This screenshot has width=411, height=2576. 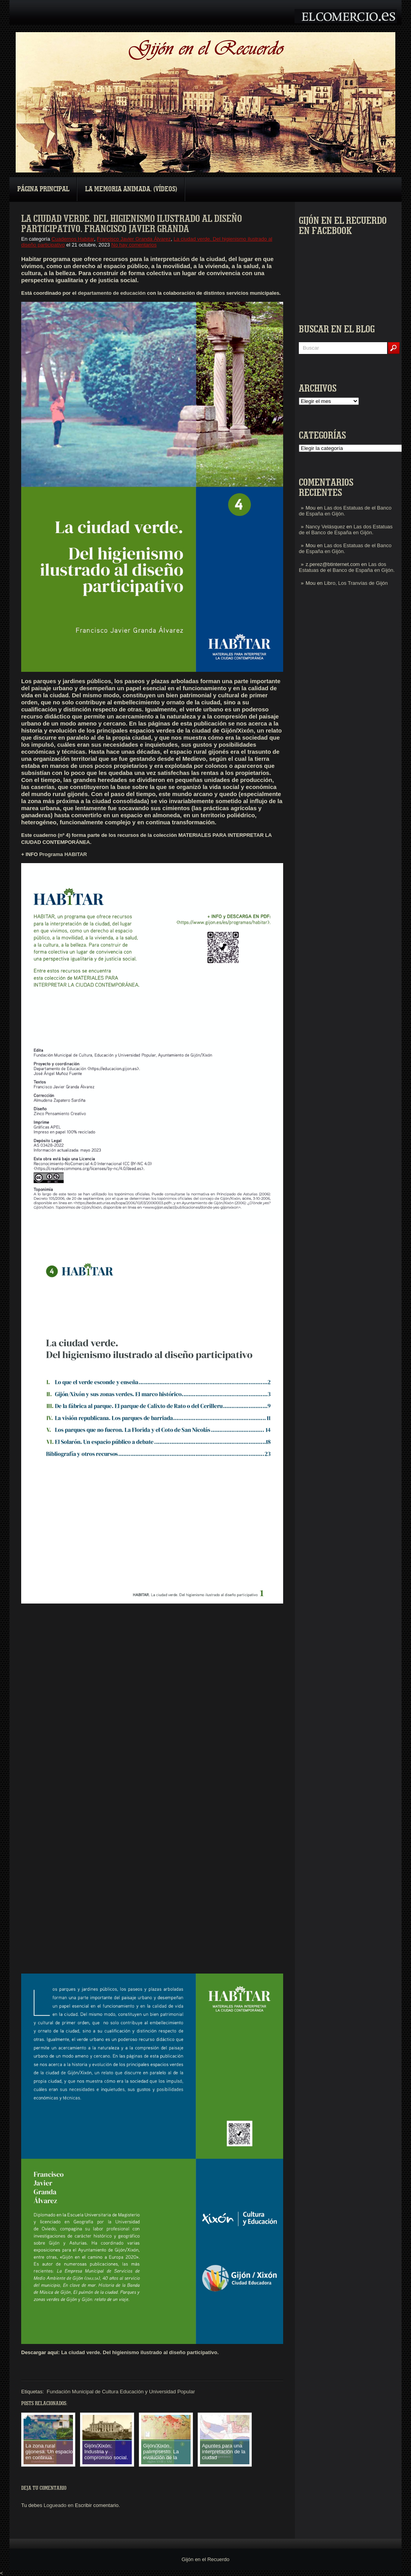 I want to click on Francisco Javier Granda Álvarez, so click(x=134, y=239).